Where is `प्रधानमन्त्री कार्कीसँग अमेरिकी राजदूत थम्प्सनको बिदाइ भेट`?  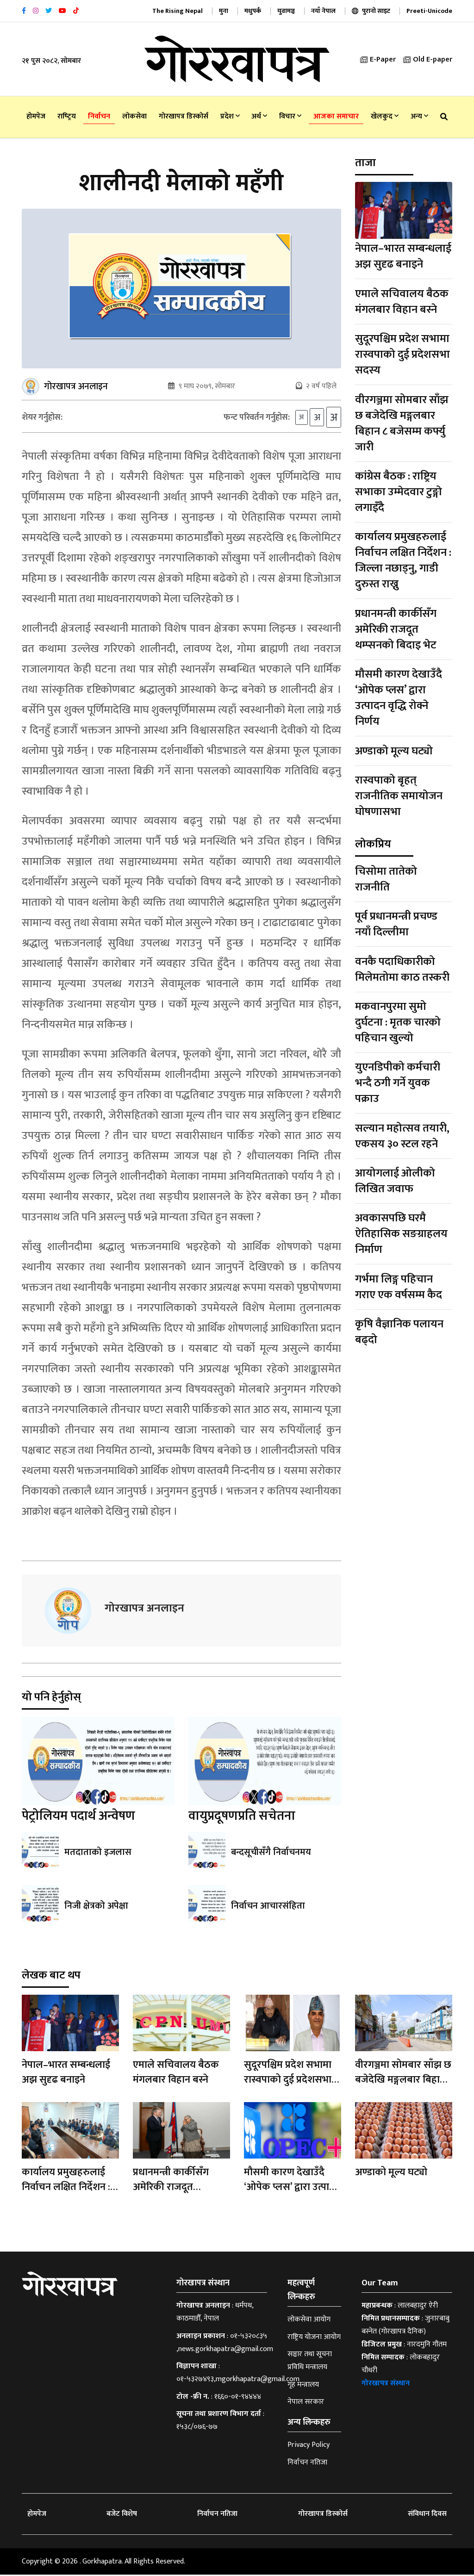 प्रधानमन्त्री कार्कीसँग अमेरिकी राजदूत थम्प्सनको बिदाइ भेट is located at coordinates (396, 629).